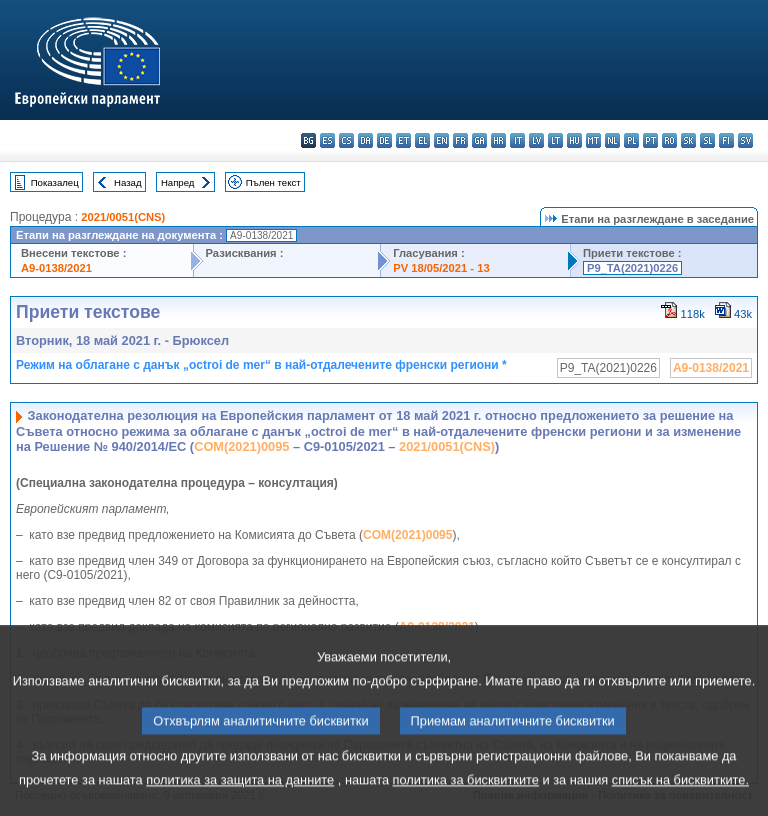  Describe the element at coordinates (479, 140) in the screenshot. I see `ga - Gaeilge` at that location.